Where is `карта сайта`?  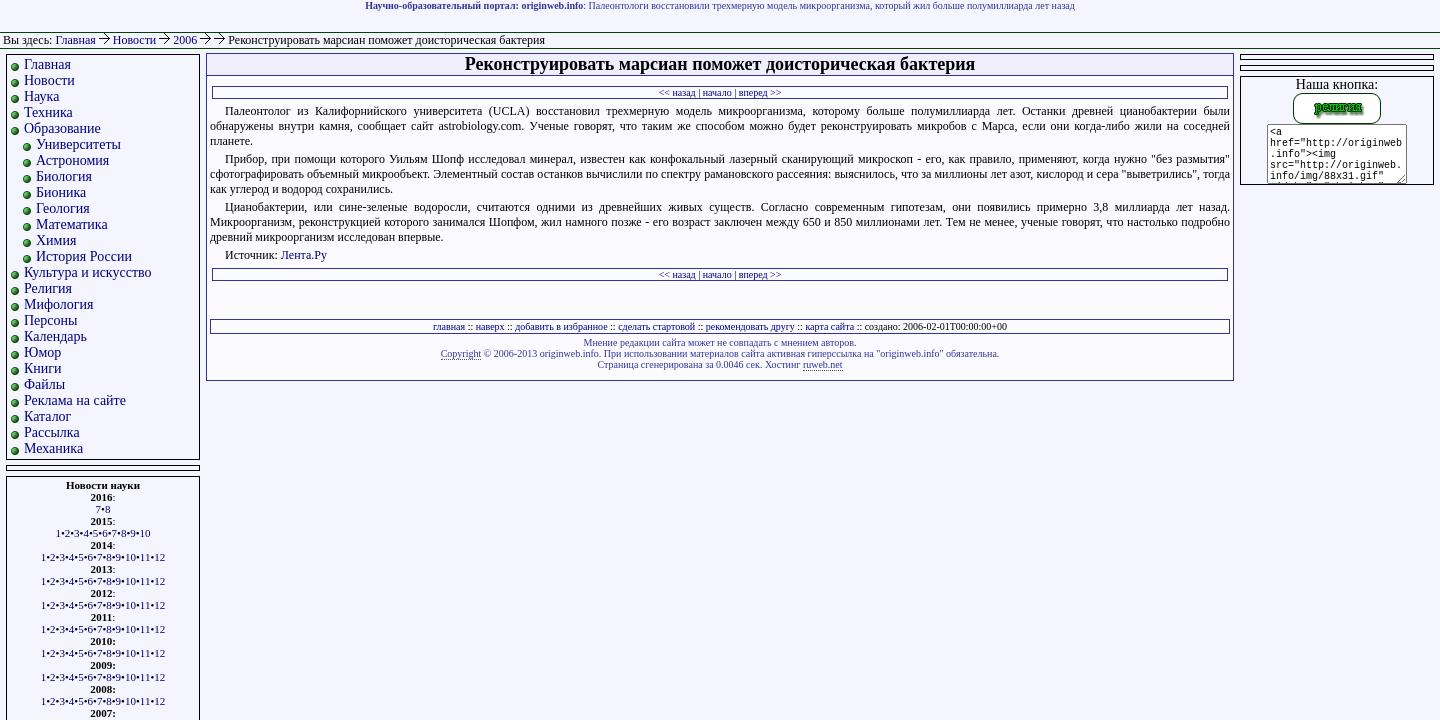
карта сайта is located at coordinates (829, 326).